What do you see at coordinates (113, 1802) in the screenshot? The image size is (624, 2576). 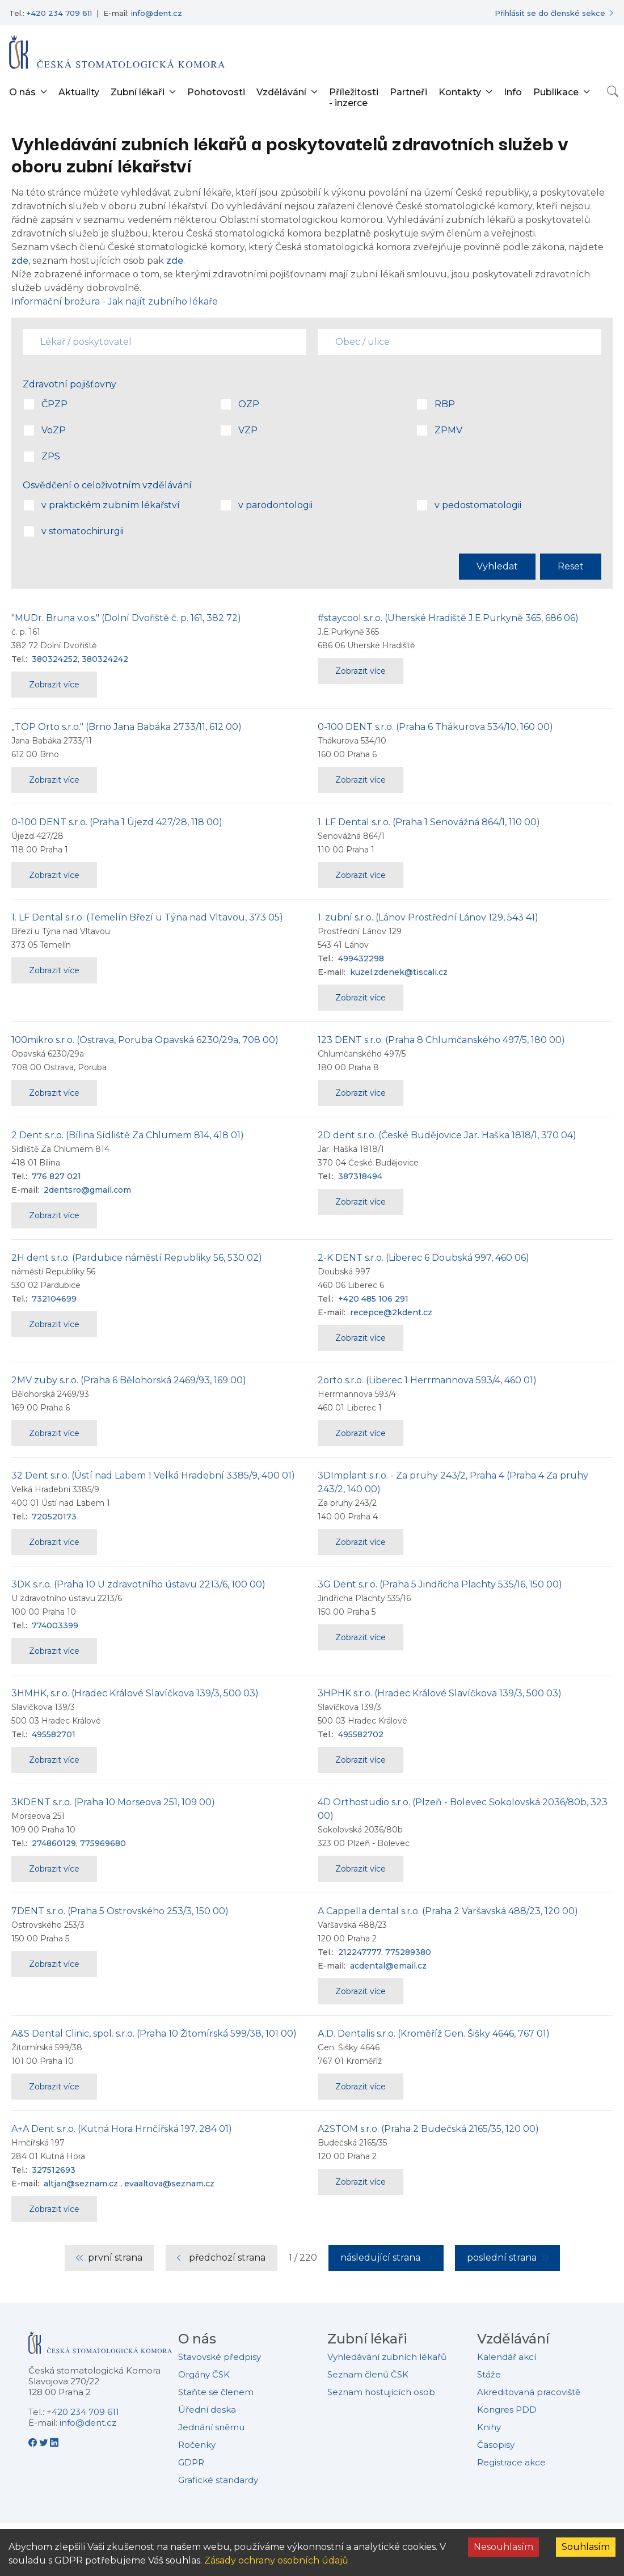 I see `3KDENT s.r.o. (Praha 10 Morseova 251, 109 00)` at bounding box center [113, 1802].